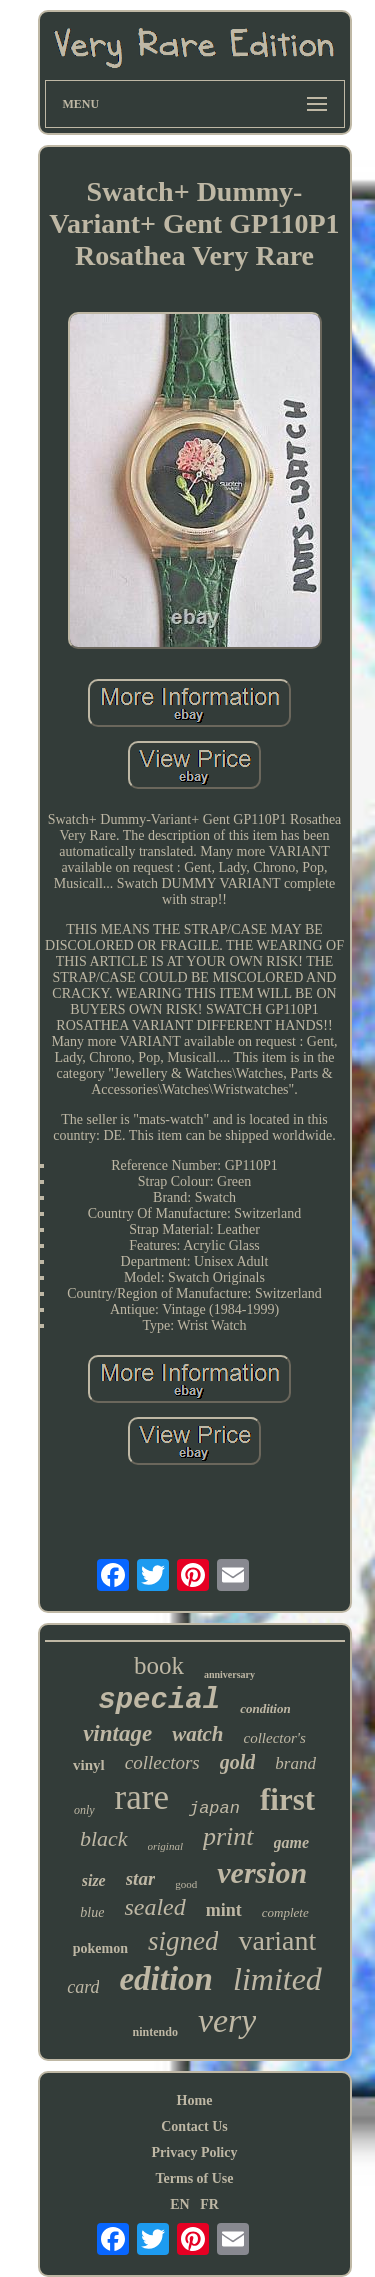 This screenshot has width=375, height=2277. I want to click on Contact Us, so click(194, 2126).